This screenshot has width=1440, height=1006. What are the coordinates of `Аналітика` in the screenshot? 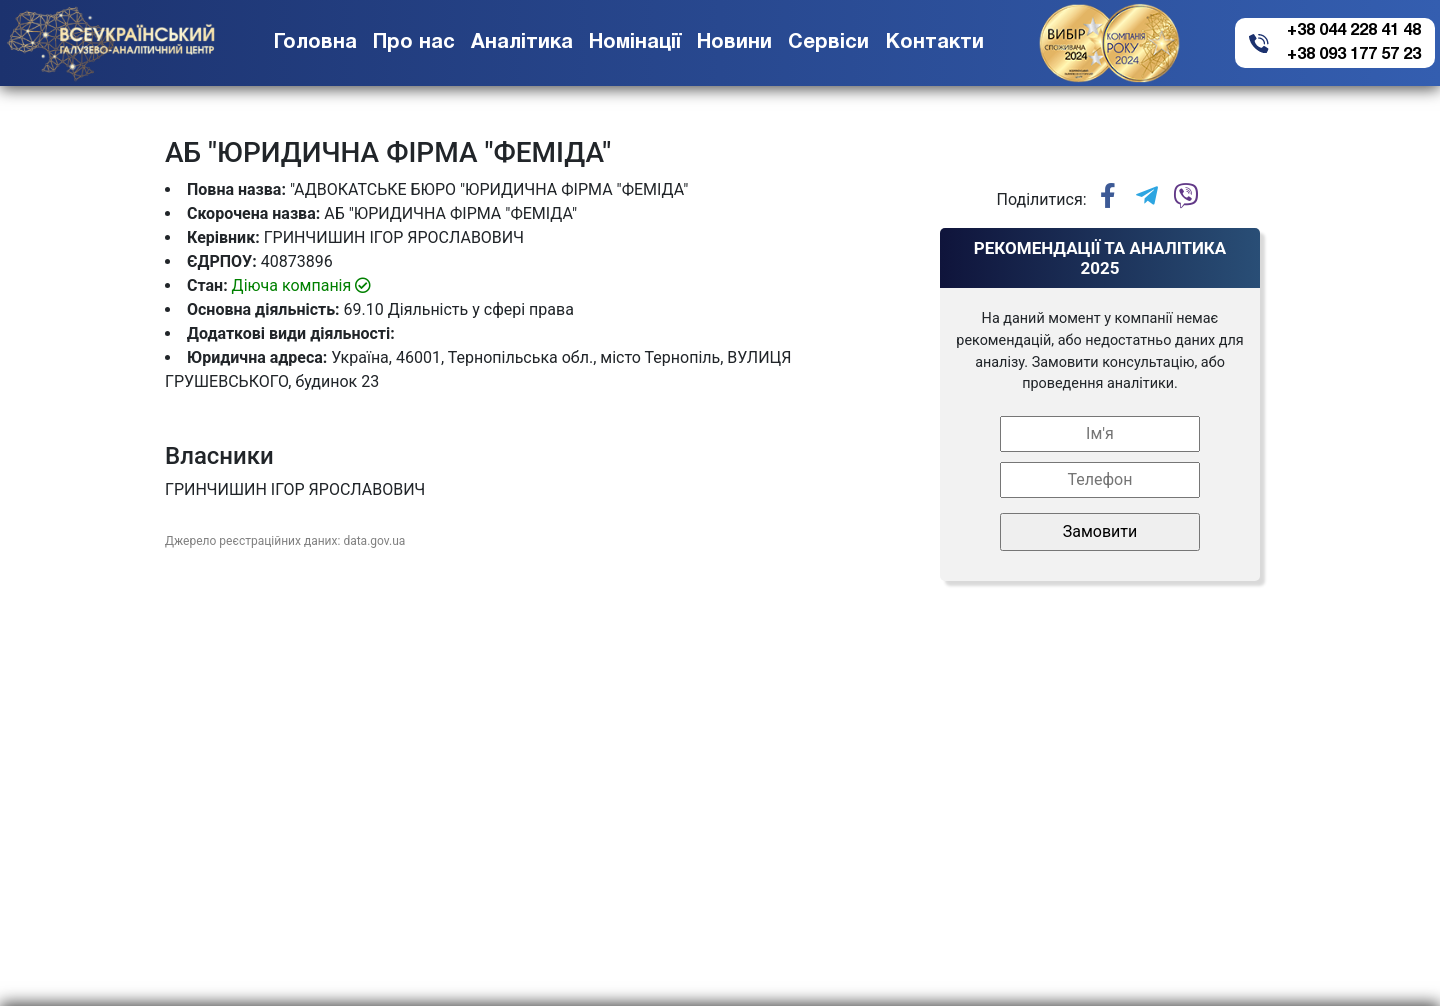 It's located at (522, 43).